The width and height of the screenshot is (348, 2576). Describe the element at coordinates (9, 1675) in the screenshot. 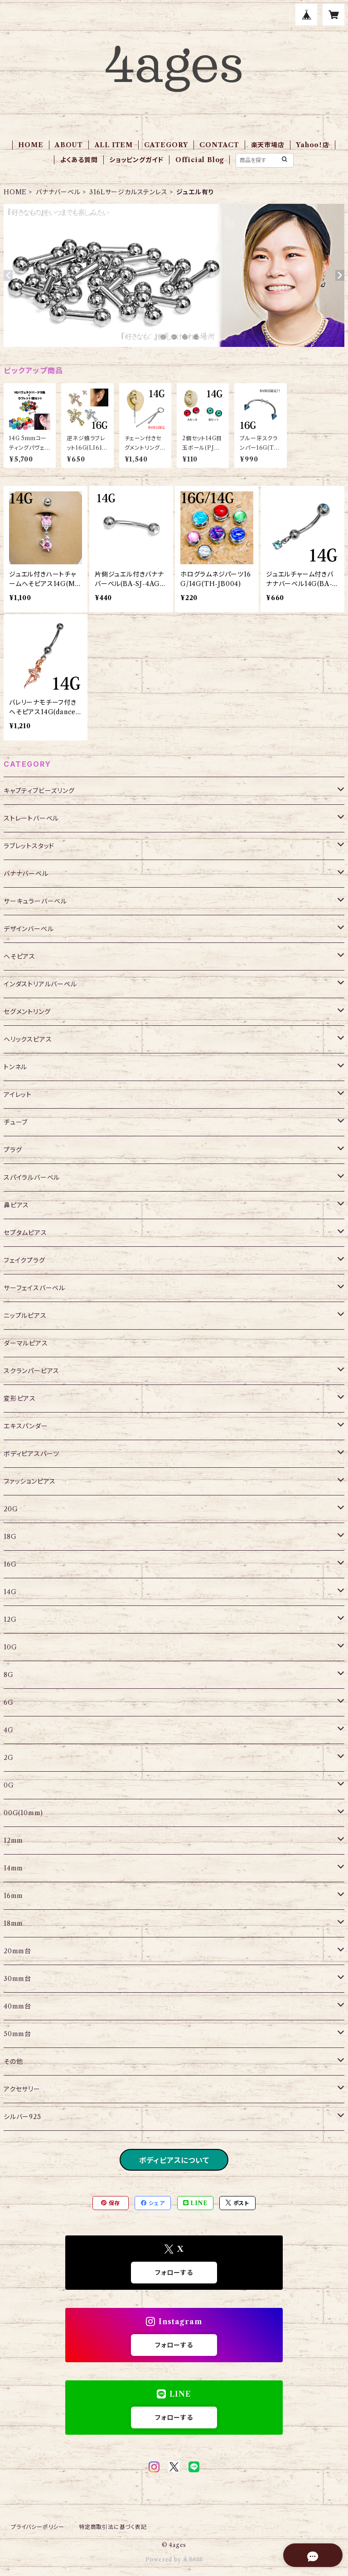

I see `8G` at that location.